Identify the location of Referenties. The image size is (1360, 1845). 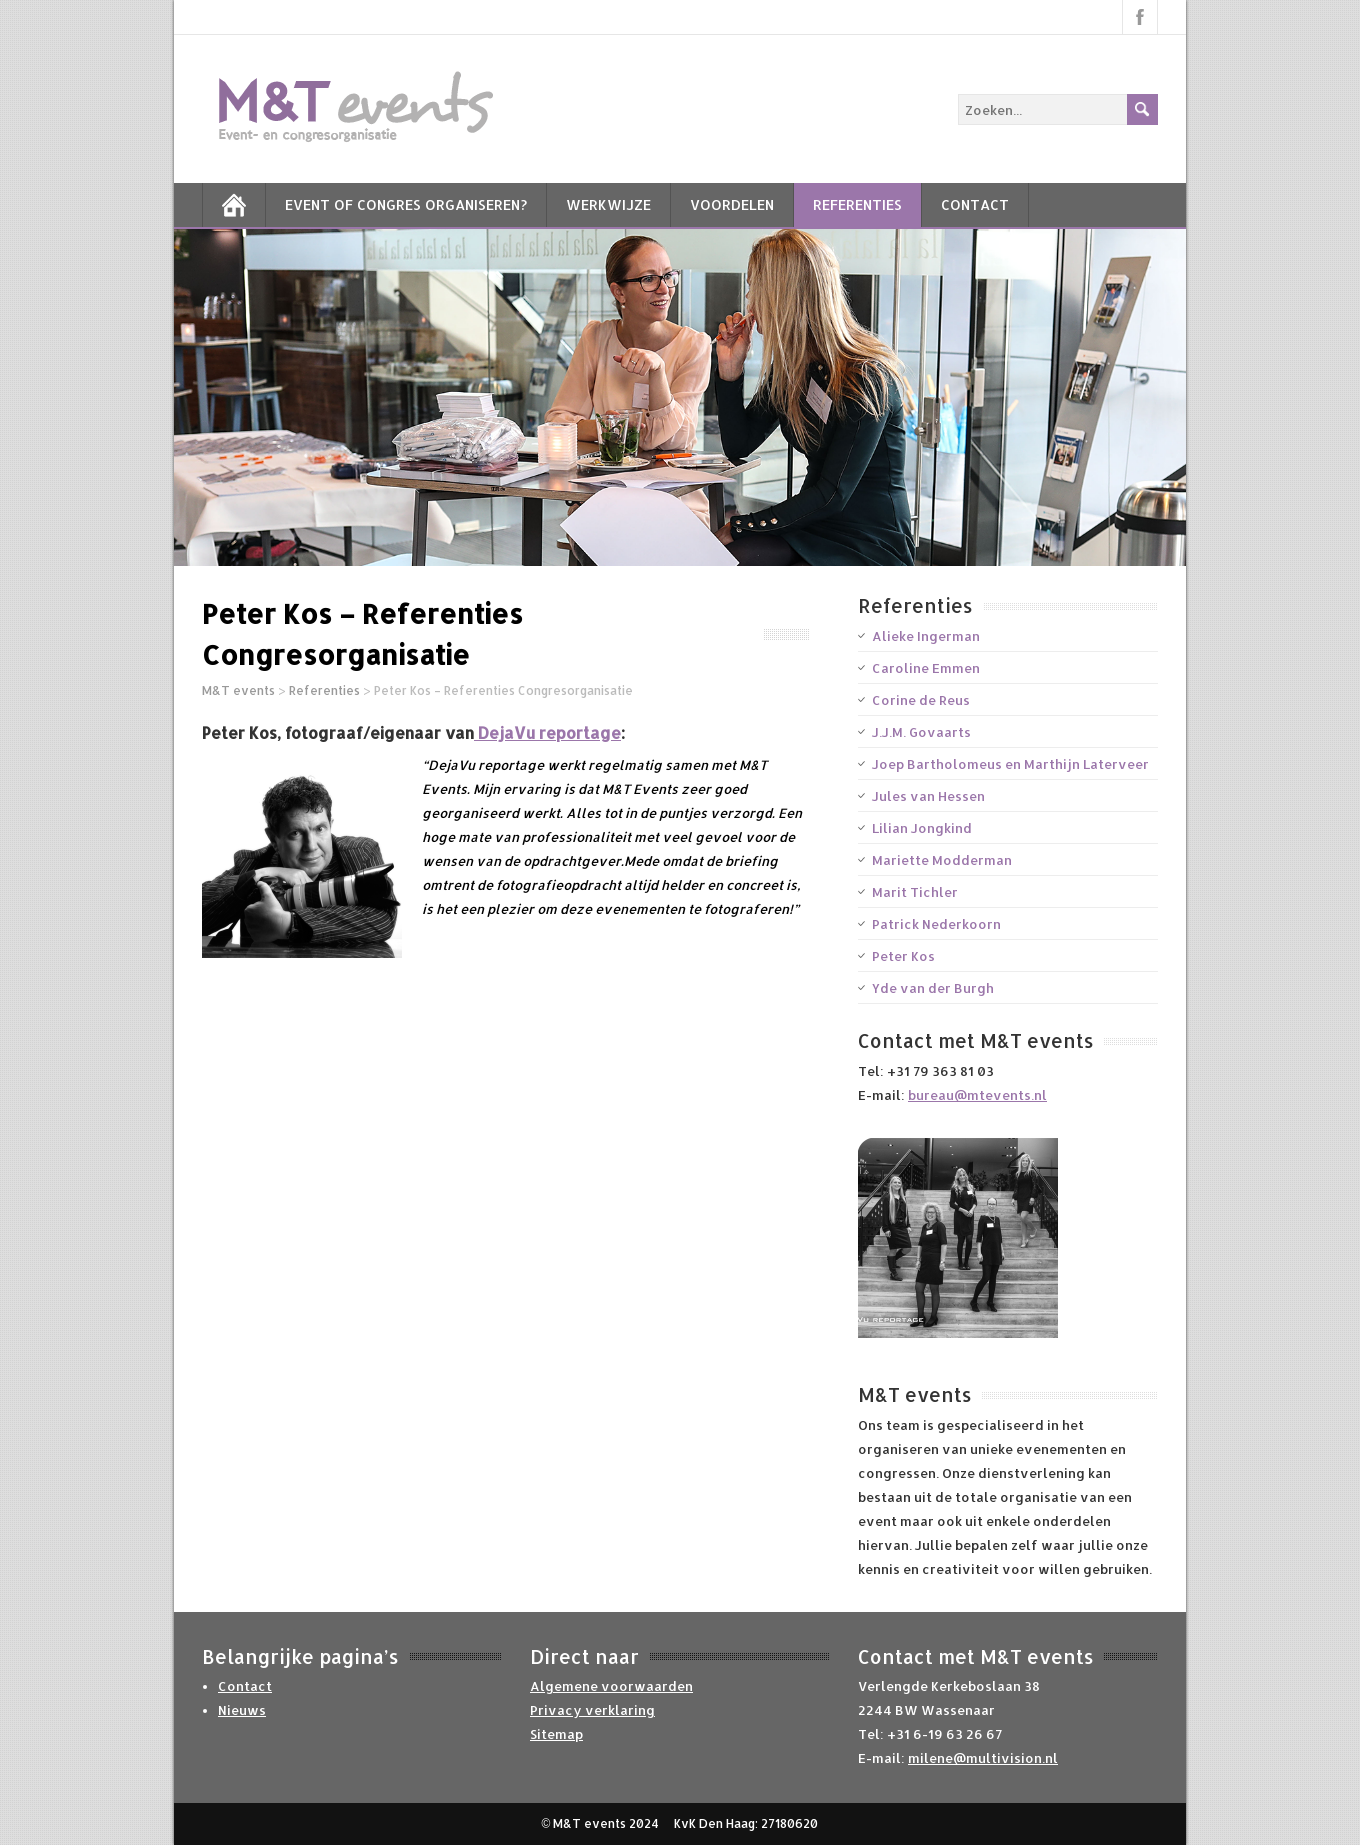
(857, 204).